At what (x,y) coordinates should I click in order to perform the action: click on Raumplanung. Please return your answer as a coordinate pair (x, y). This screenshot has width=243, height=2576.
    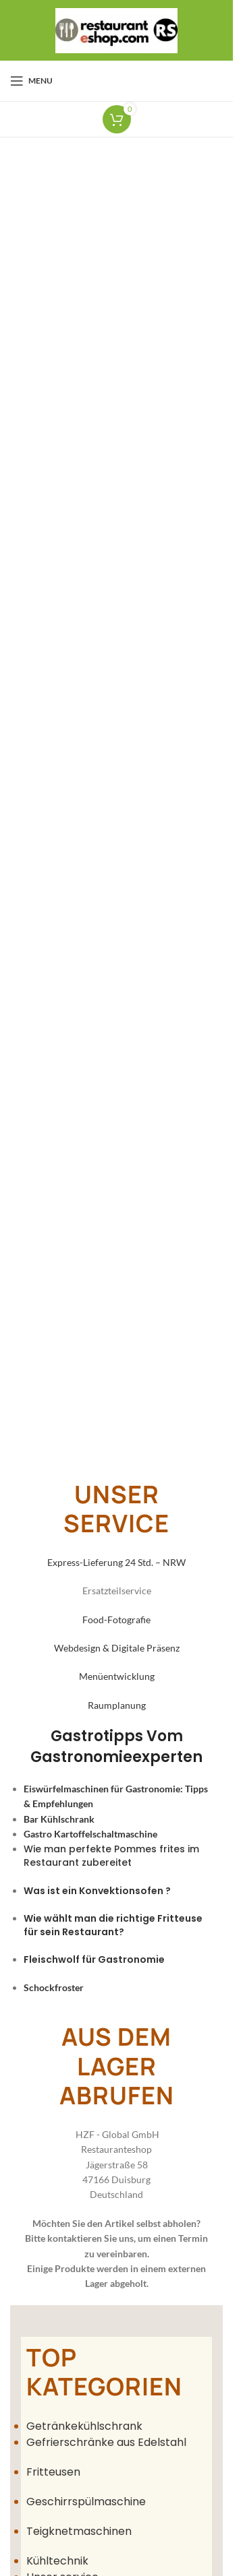
    Looking at the image, I should click on (117, 1705).